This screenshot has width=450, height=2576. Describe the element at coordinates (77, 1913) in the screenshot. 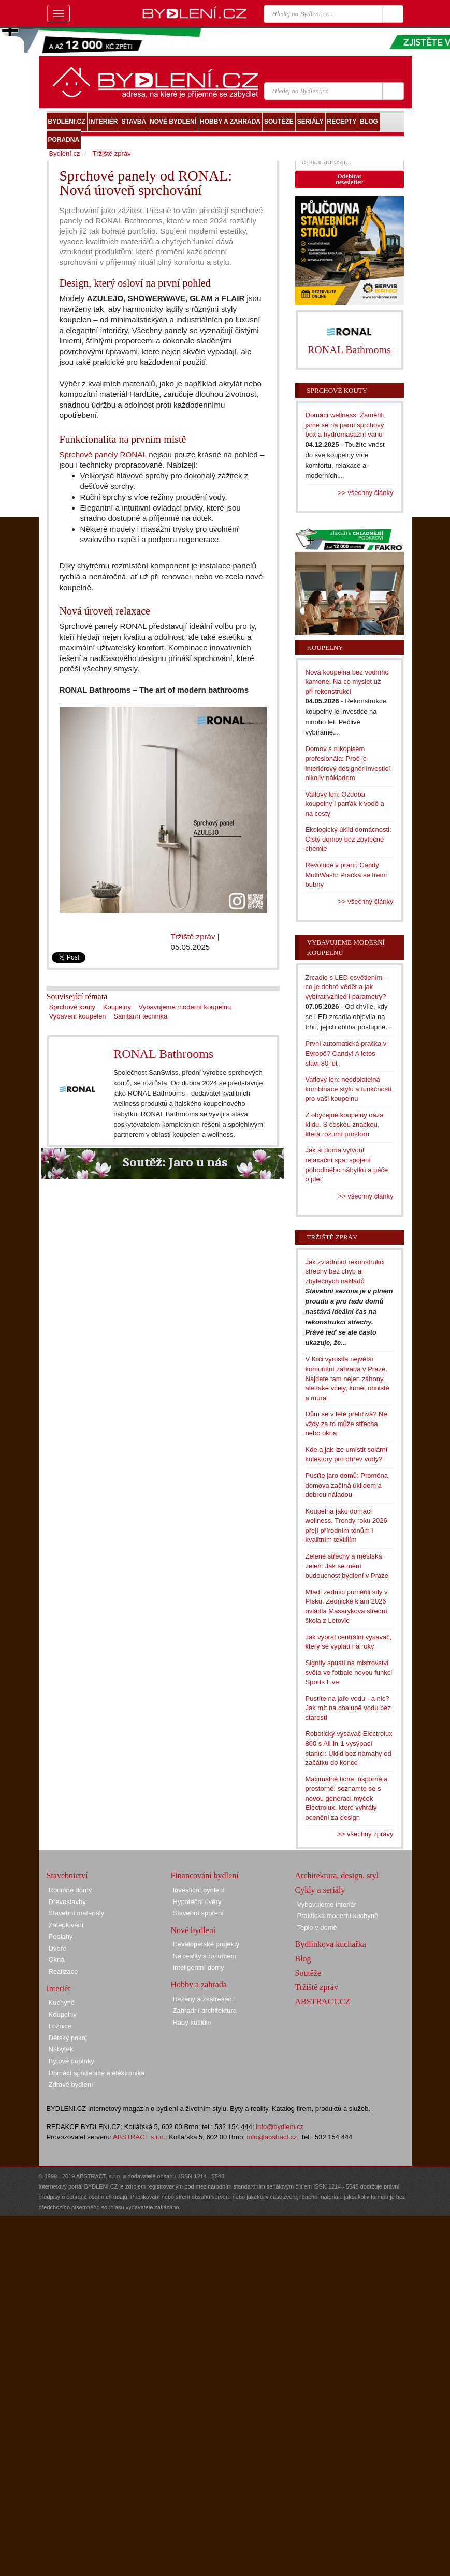

I see `Stavební materiály` at that location.